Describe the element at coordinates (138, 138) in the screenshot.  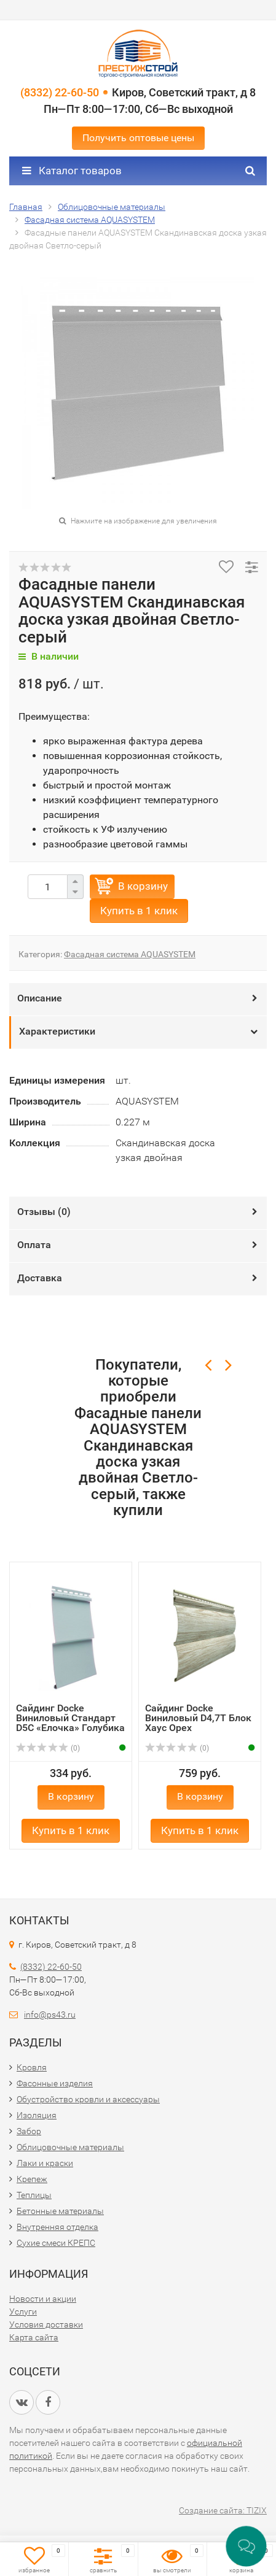
I see `Получить оптовые цены` at that location.